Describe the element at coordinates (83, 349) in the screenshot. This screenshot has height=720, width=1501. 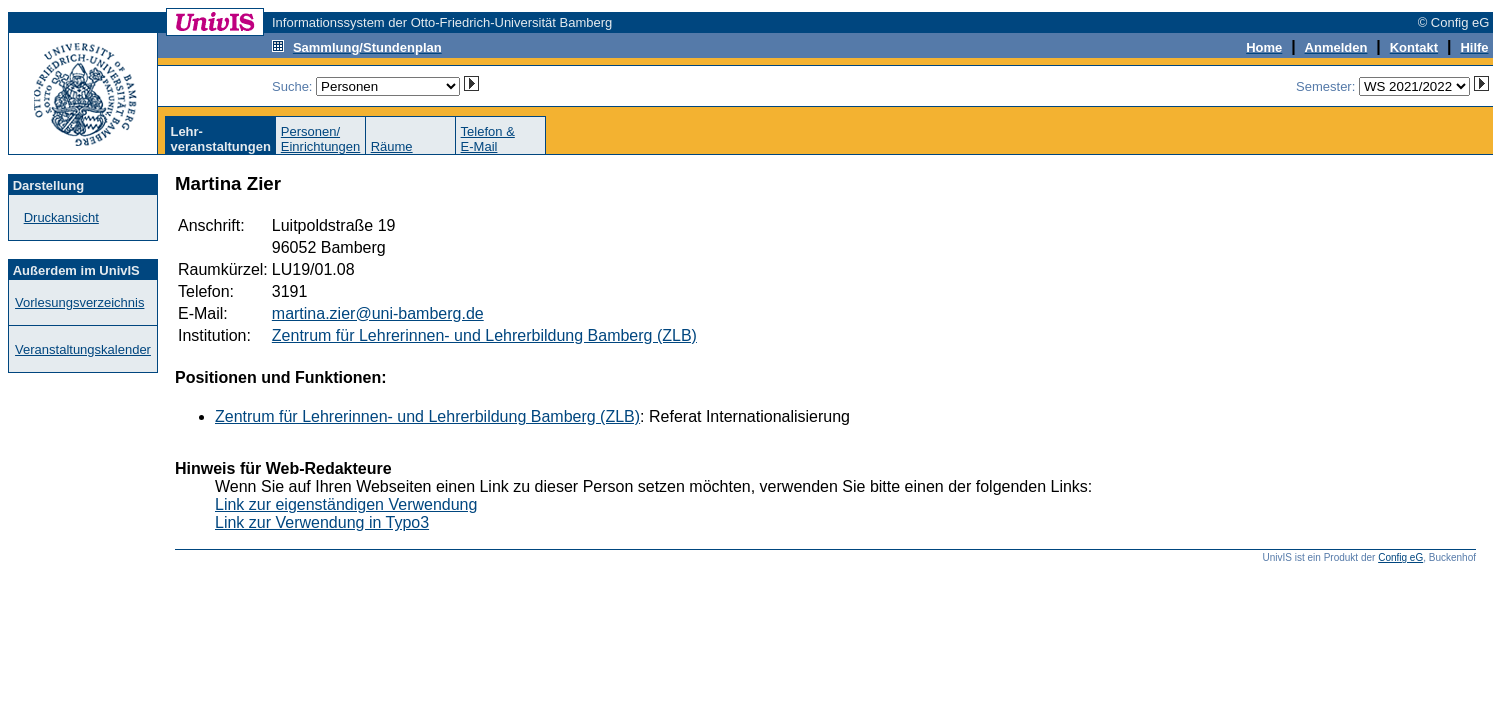
I see `Veranstaltungskalender` at that location.